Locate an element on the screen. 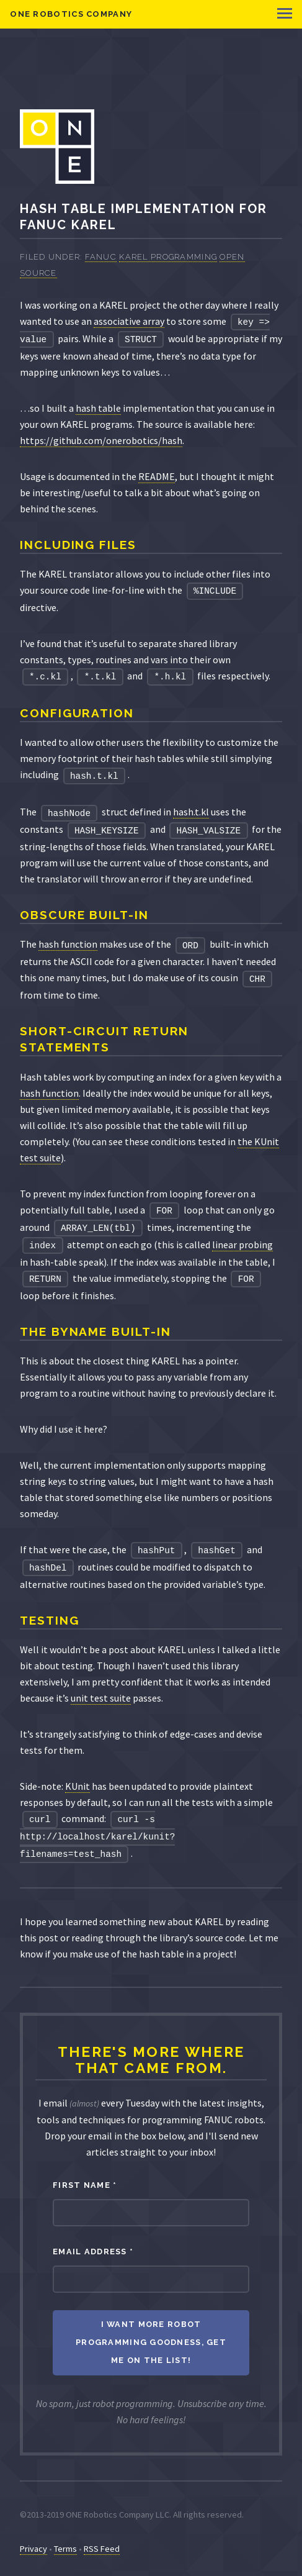 This screenshot has height=2576, width=302. FANUC is located at coordinates (101, 256).